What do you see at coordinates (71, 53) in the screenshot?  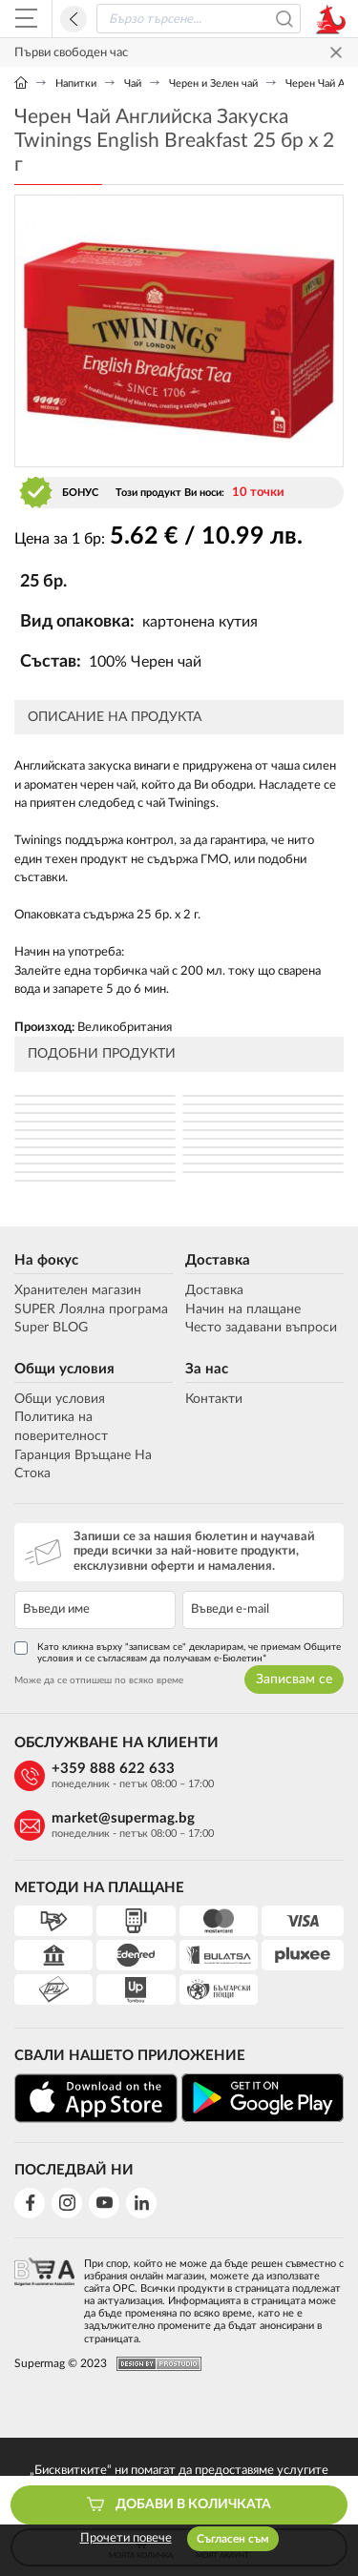 I see `Първи свободен час` at bounding box center [71, 53].